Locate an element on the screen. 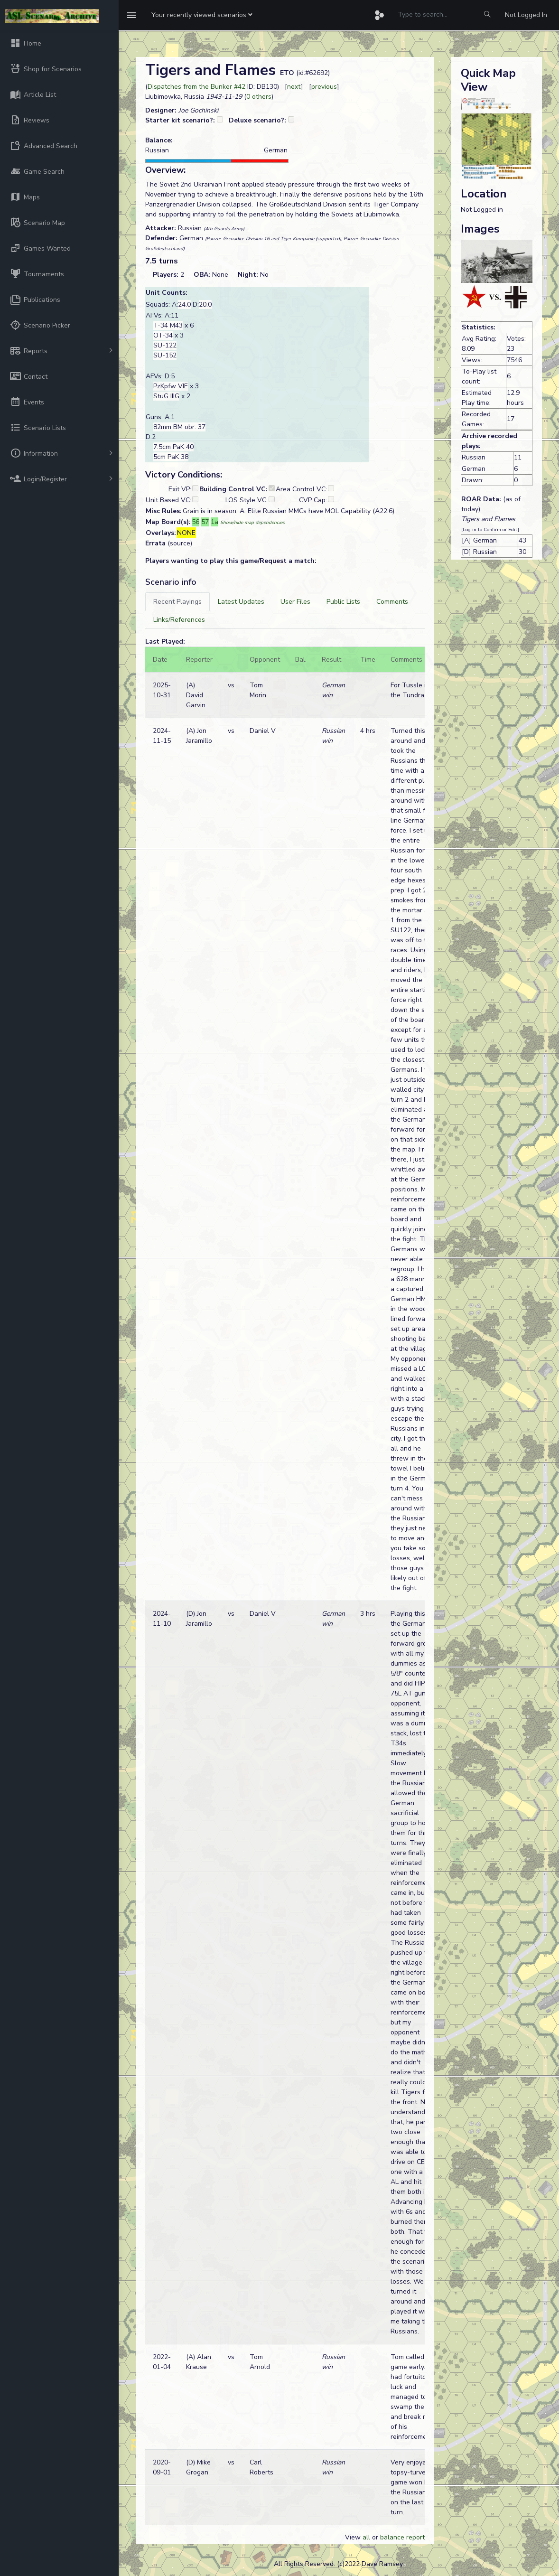  next is located at coordinates (294, 86).